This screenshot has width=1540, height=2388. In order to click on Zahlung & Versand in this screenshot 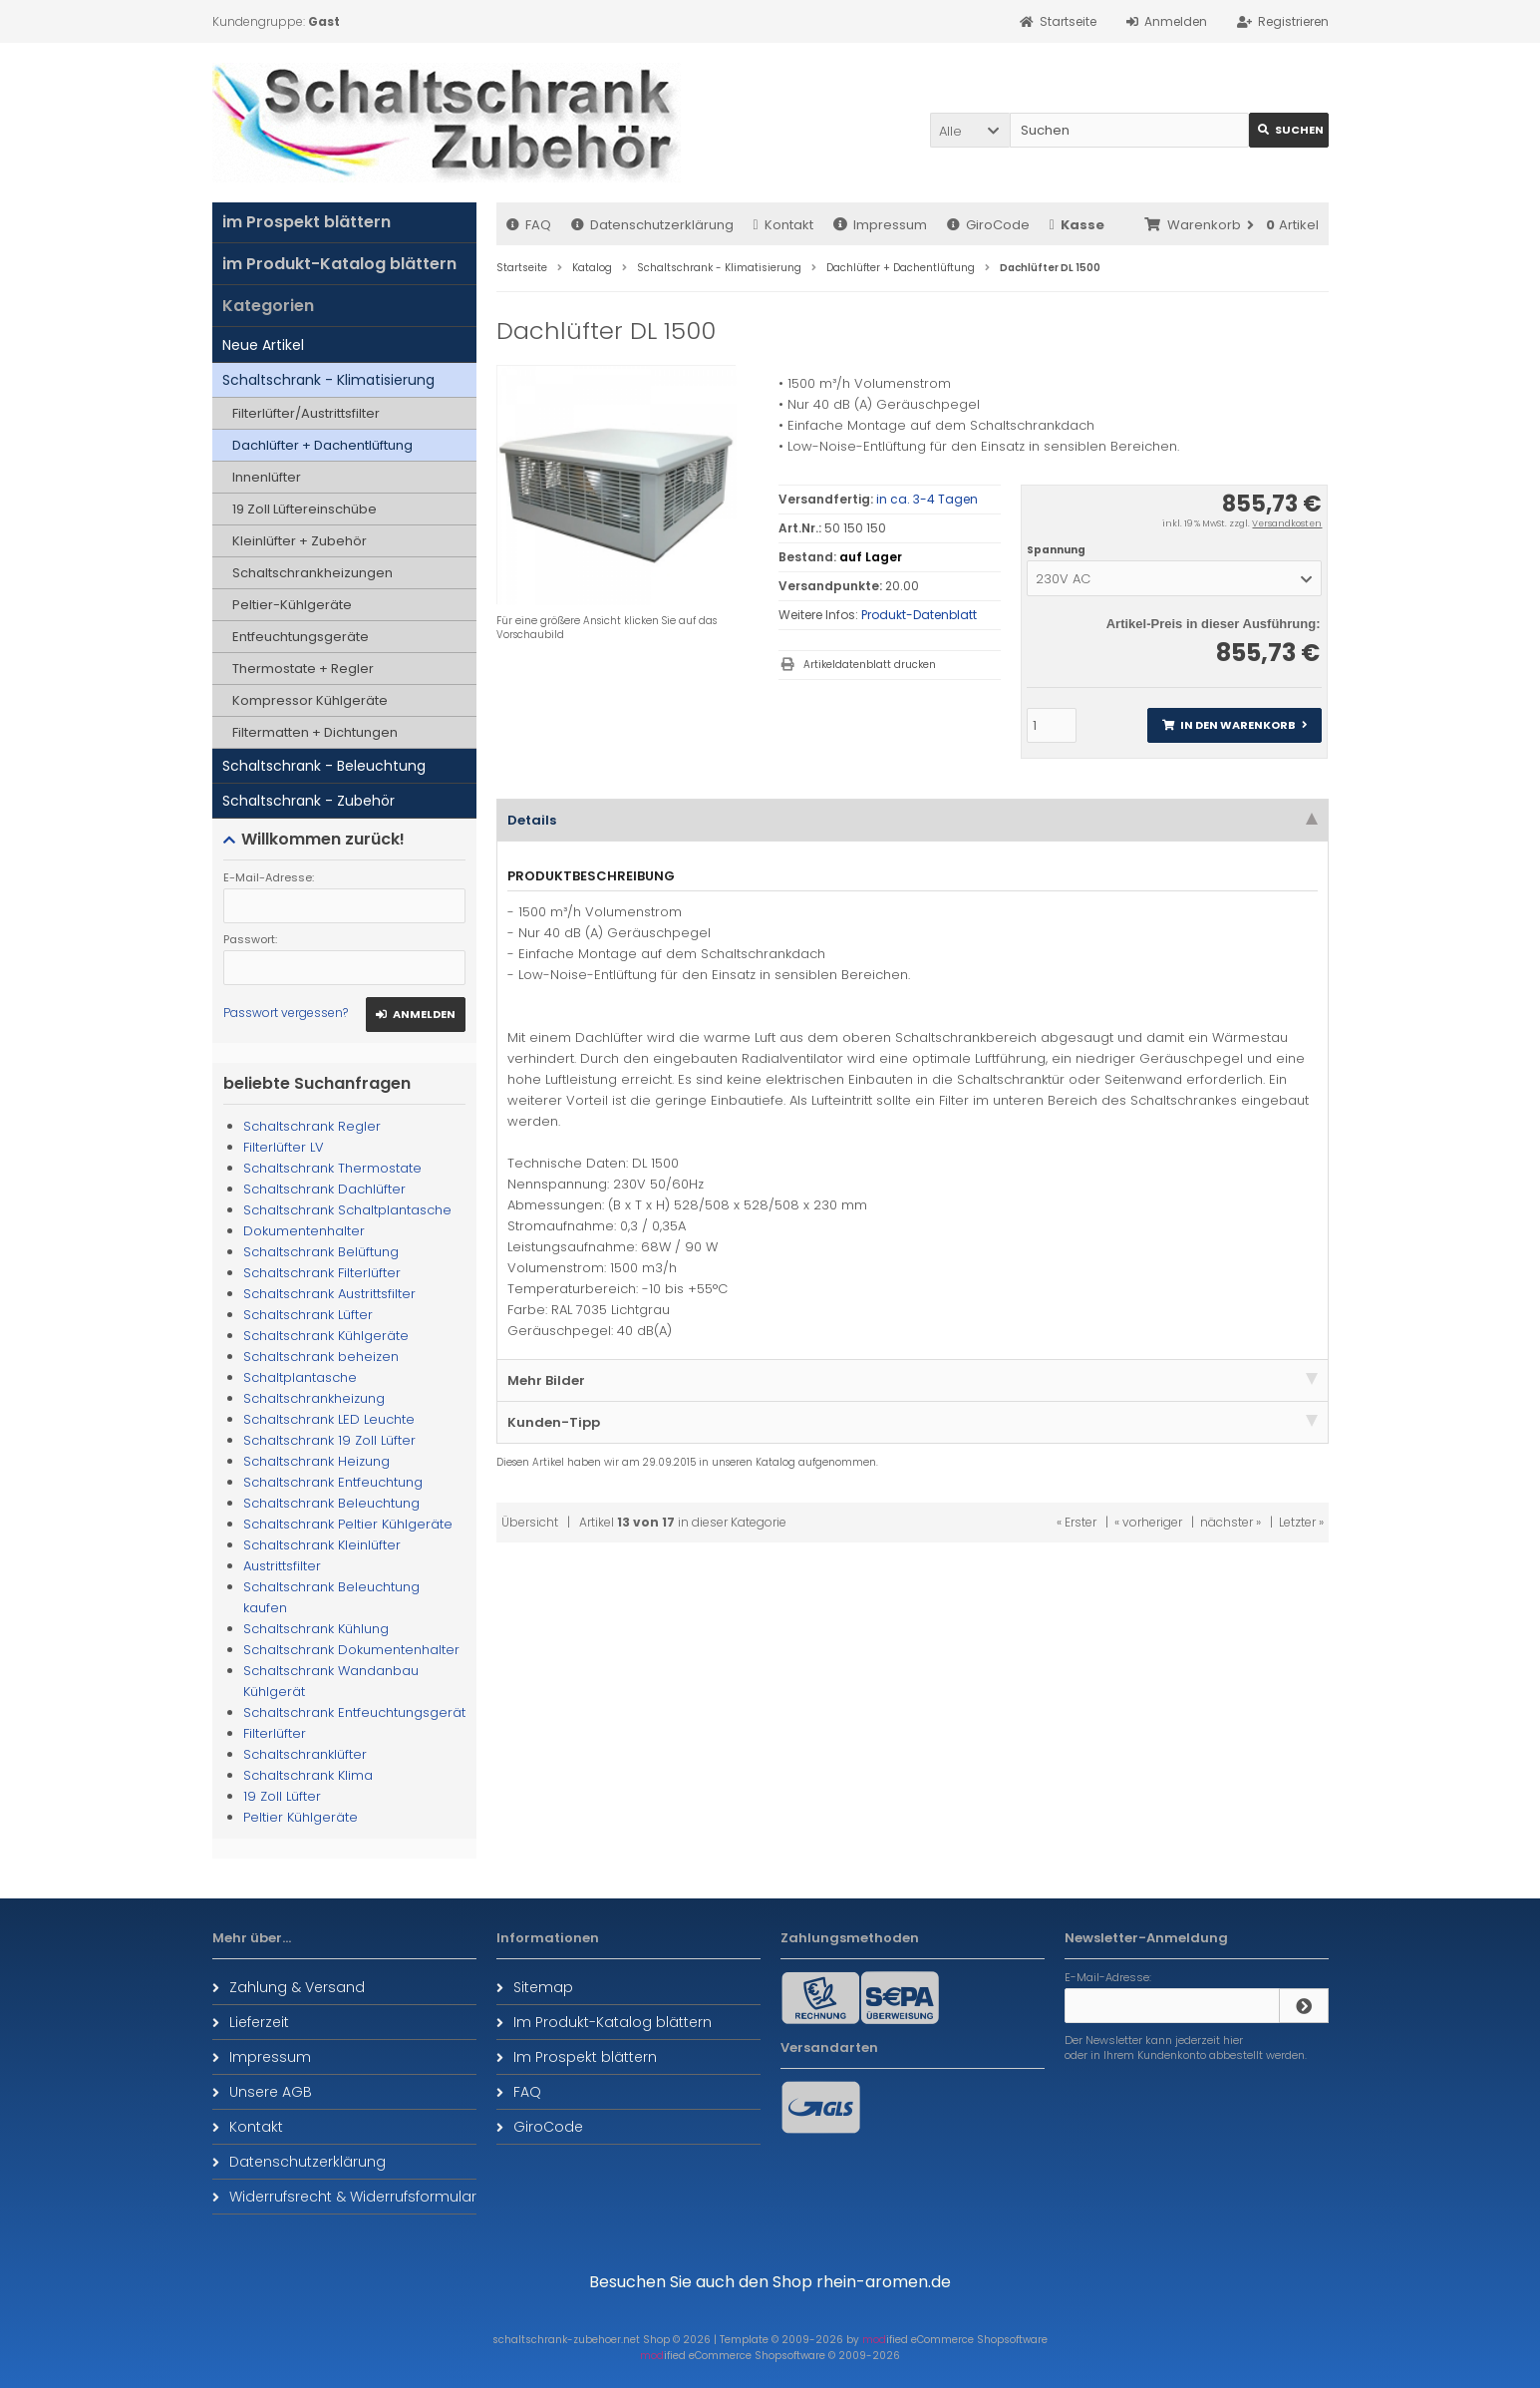, I will do `click(288, 1987)`.